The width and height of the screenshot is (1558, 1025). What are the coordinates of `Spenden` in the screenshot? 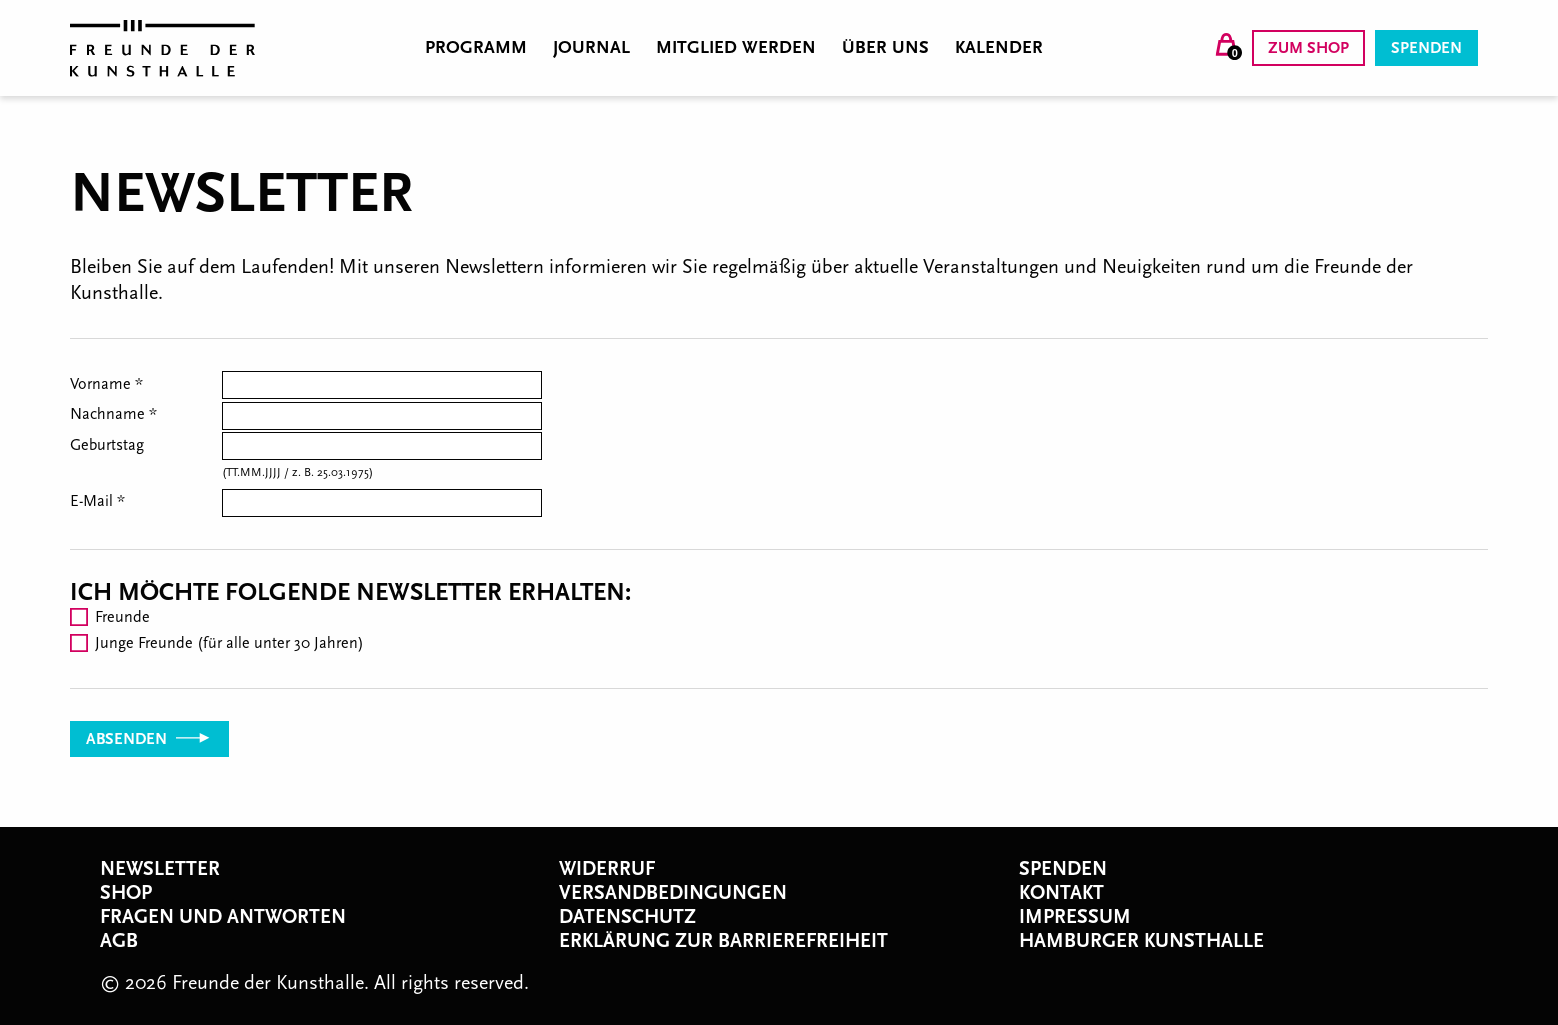 It's located at (1426, 48).